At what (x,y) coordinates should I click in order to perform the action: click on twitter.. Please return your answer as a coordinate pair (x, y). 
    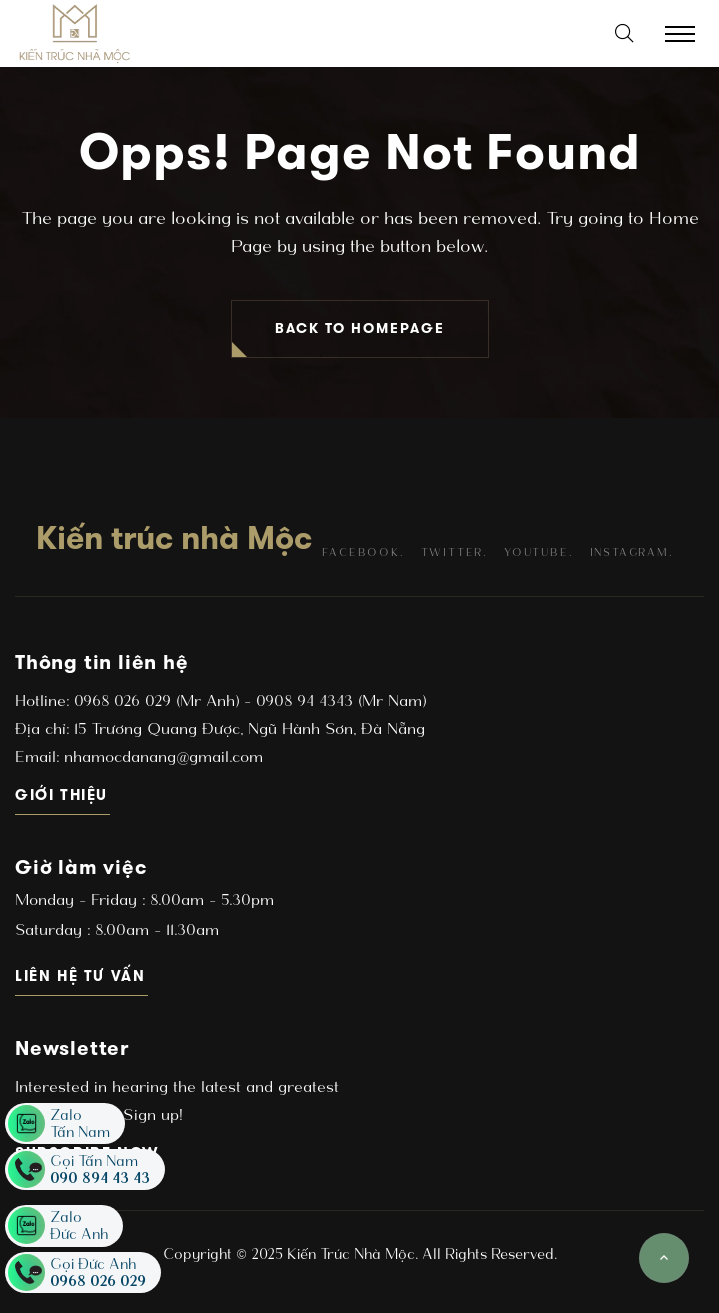
    Looking at the image, I should click on (454, 552).